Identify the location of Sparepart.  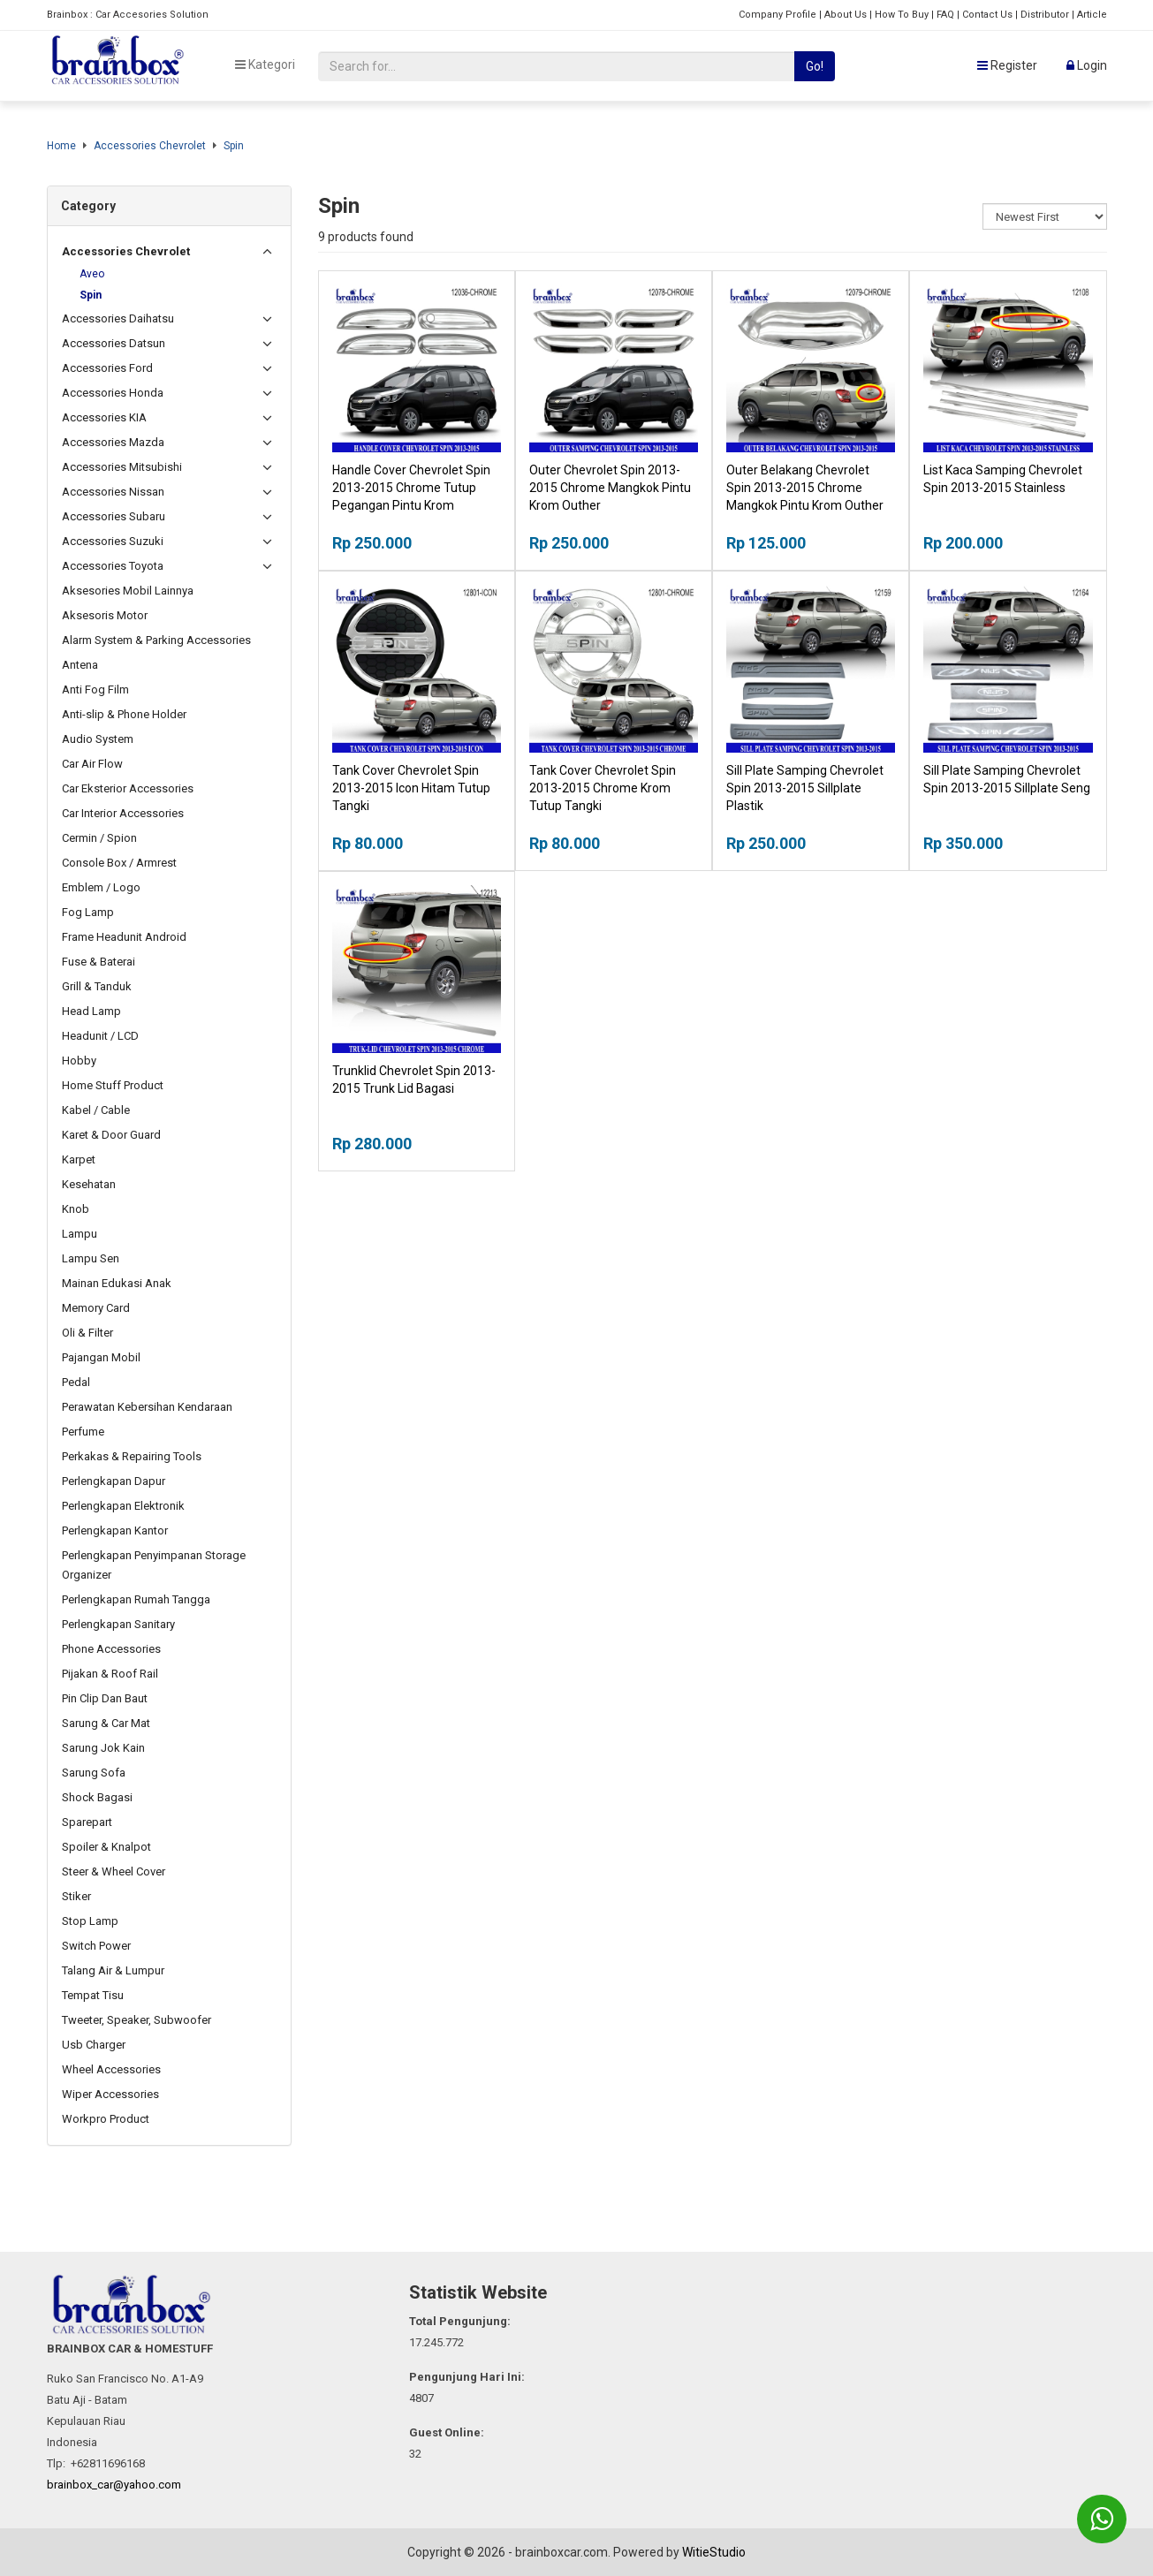
(87, 1822).